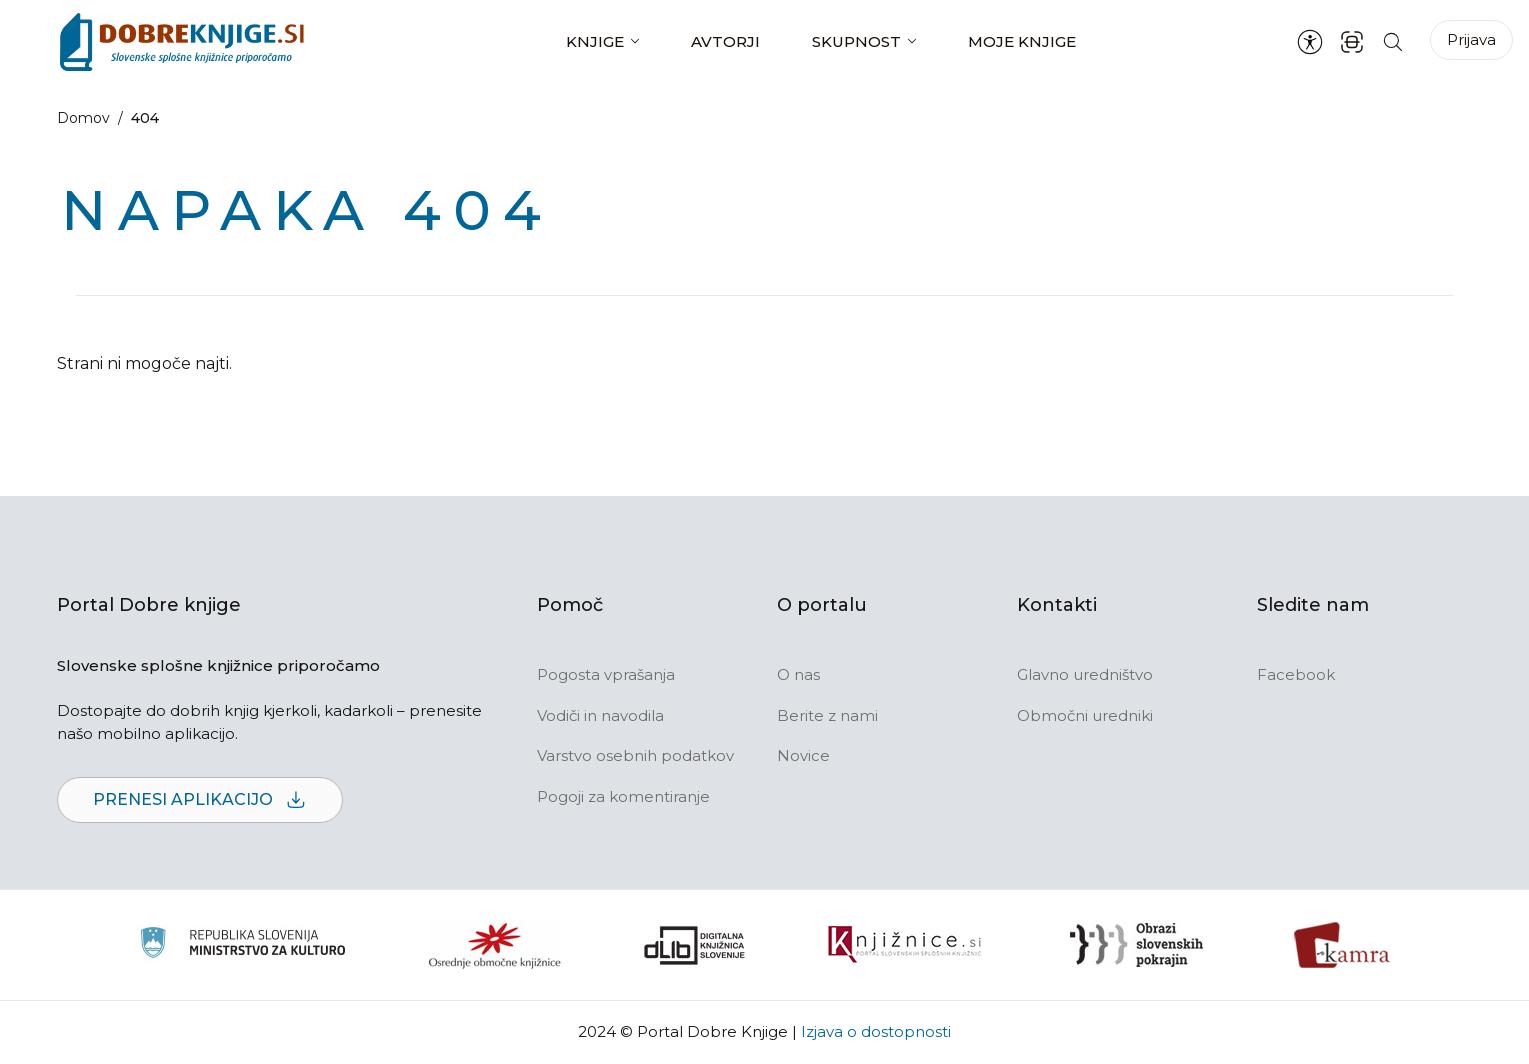 The height and width of the screenshot is (1064, 1529). What do you see at coordinates (1085, 674) in the screenshot?
I see `Glavno uredništvo` at bounding box center [1085, 674].